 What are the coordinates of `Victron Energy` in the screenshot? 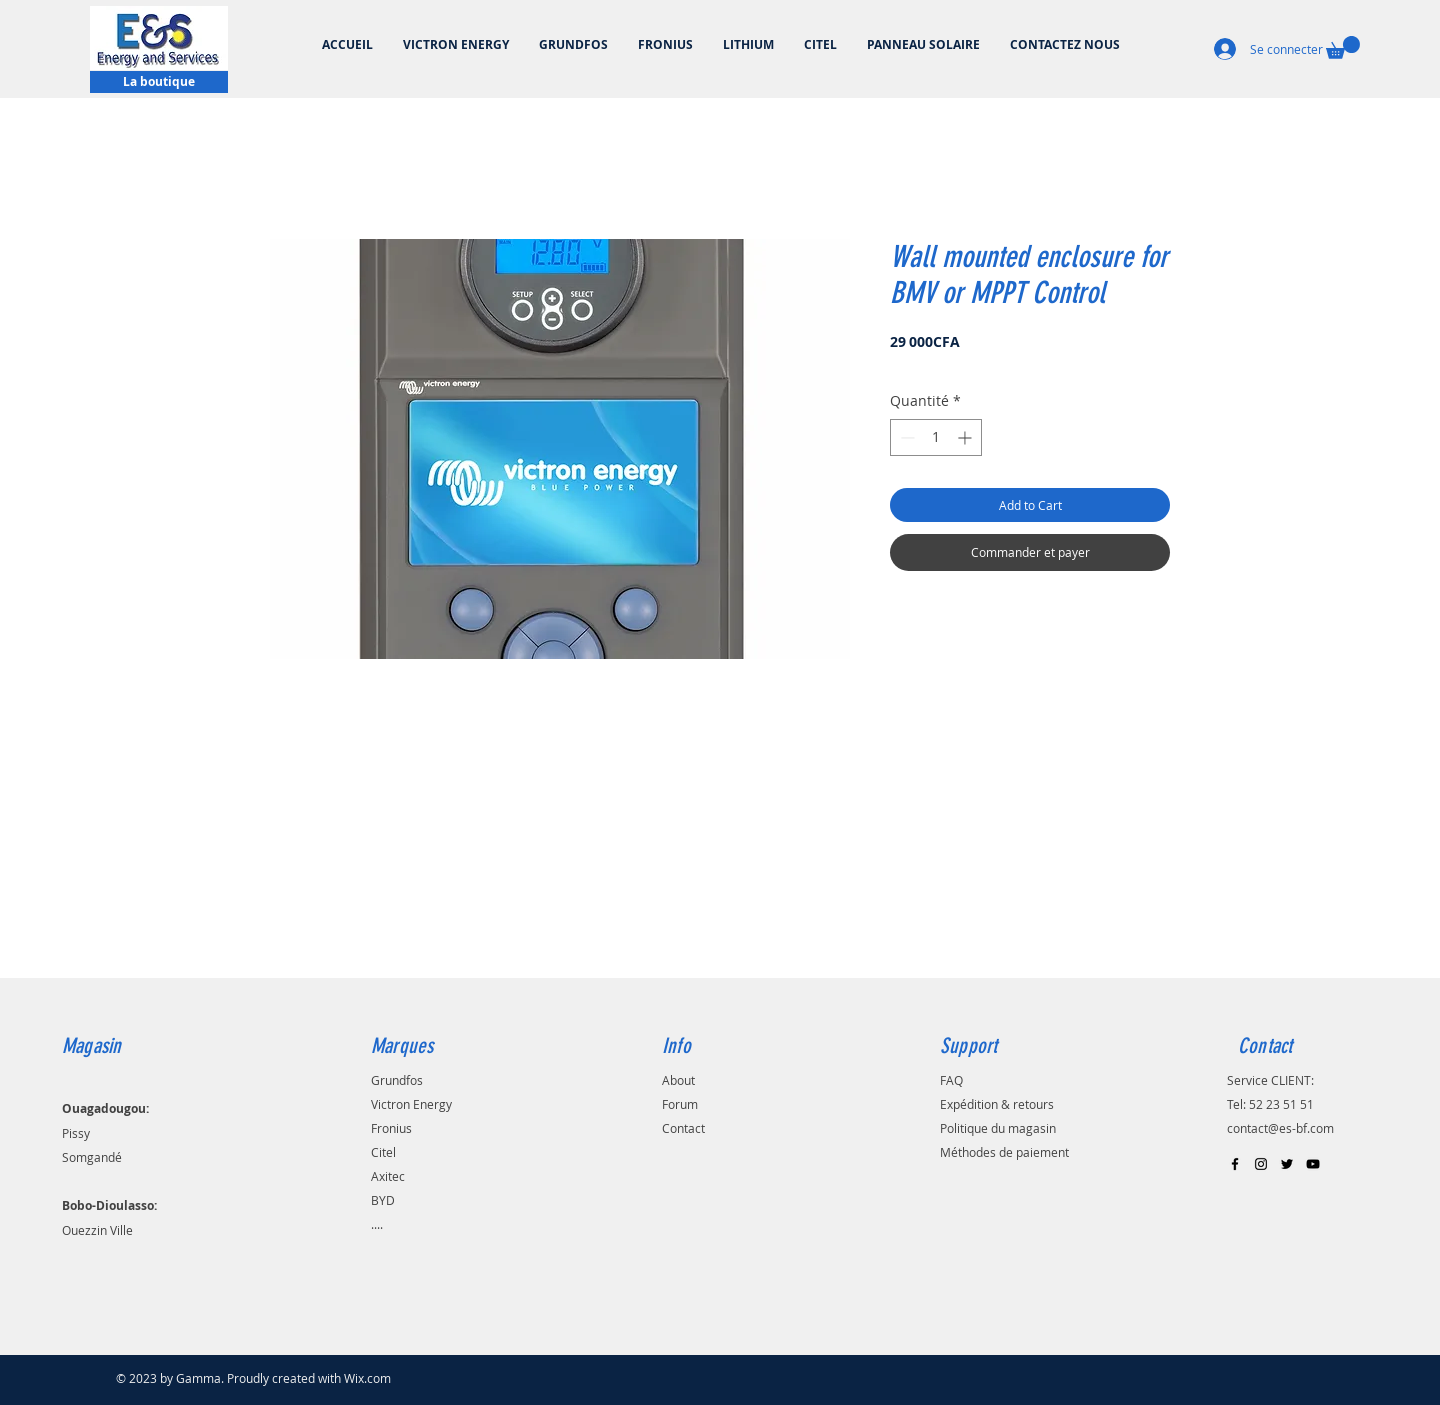 It's located at (411, 1104).